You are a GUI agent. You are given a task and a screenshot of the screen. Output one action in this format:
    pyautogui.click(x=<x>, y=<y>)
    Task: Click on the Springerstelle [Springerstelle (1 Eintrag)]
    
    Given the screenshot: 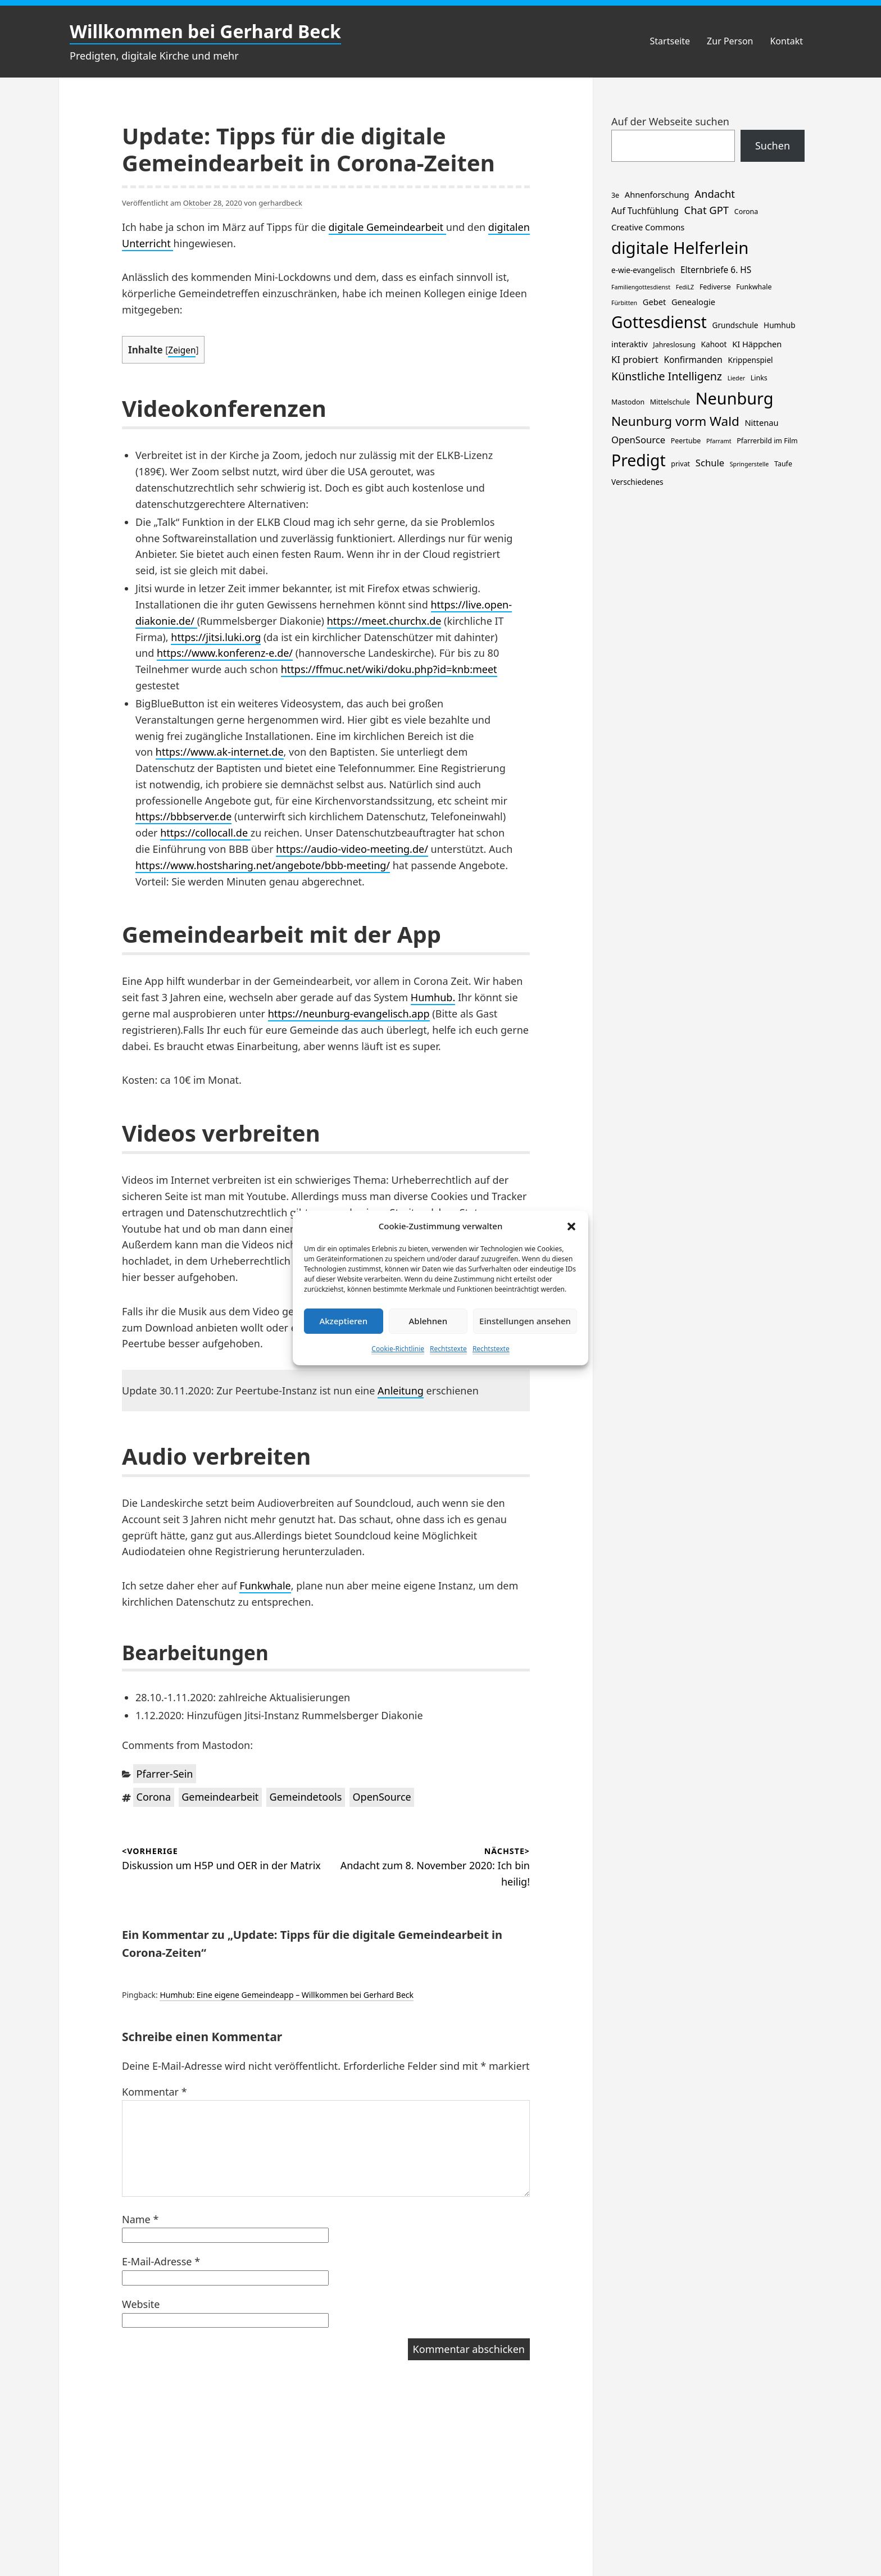 What is the action you would take?
    pyautogui.click(x=749, y=464)
    